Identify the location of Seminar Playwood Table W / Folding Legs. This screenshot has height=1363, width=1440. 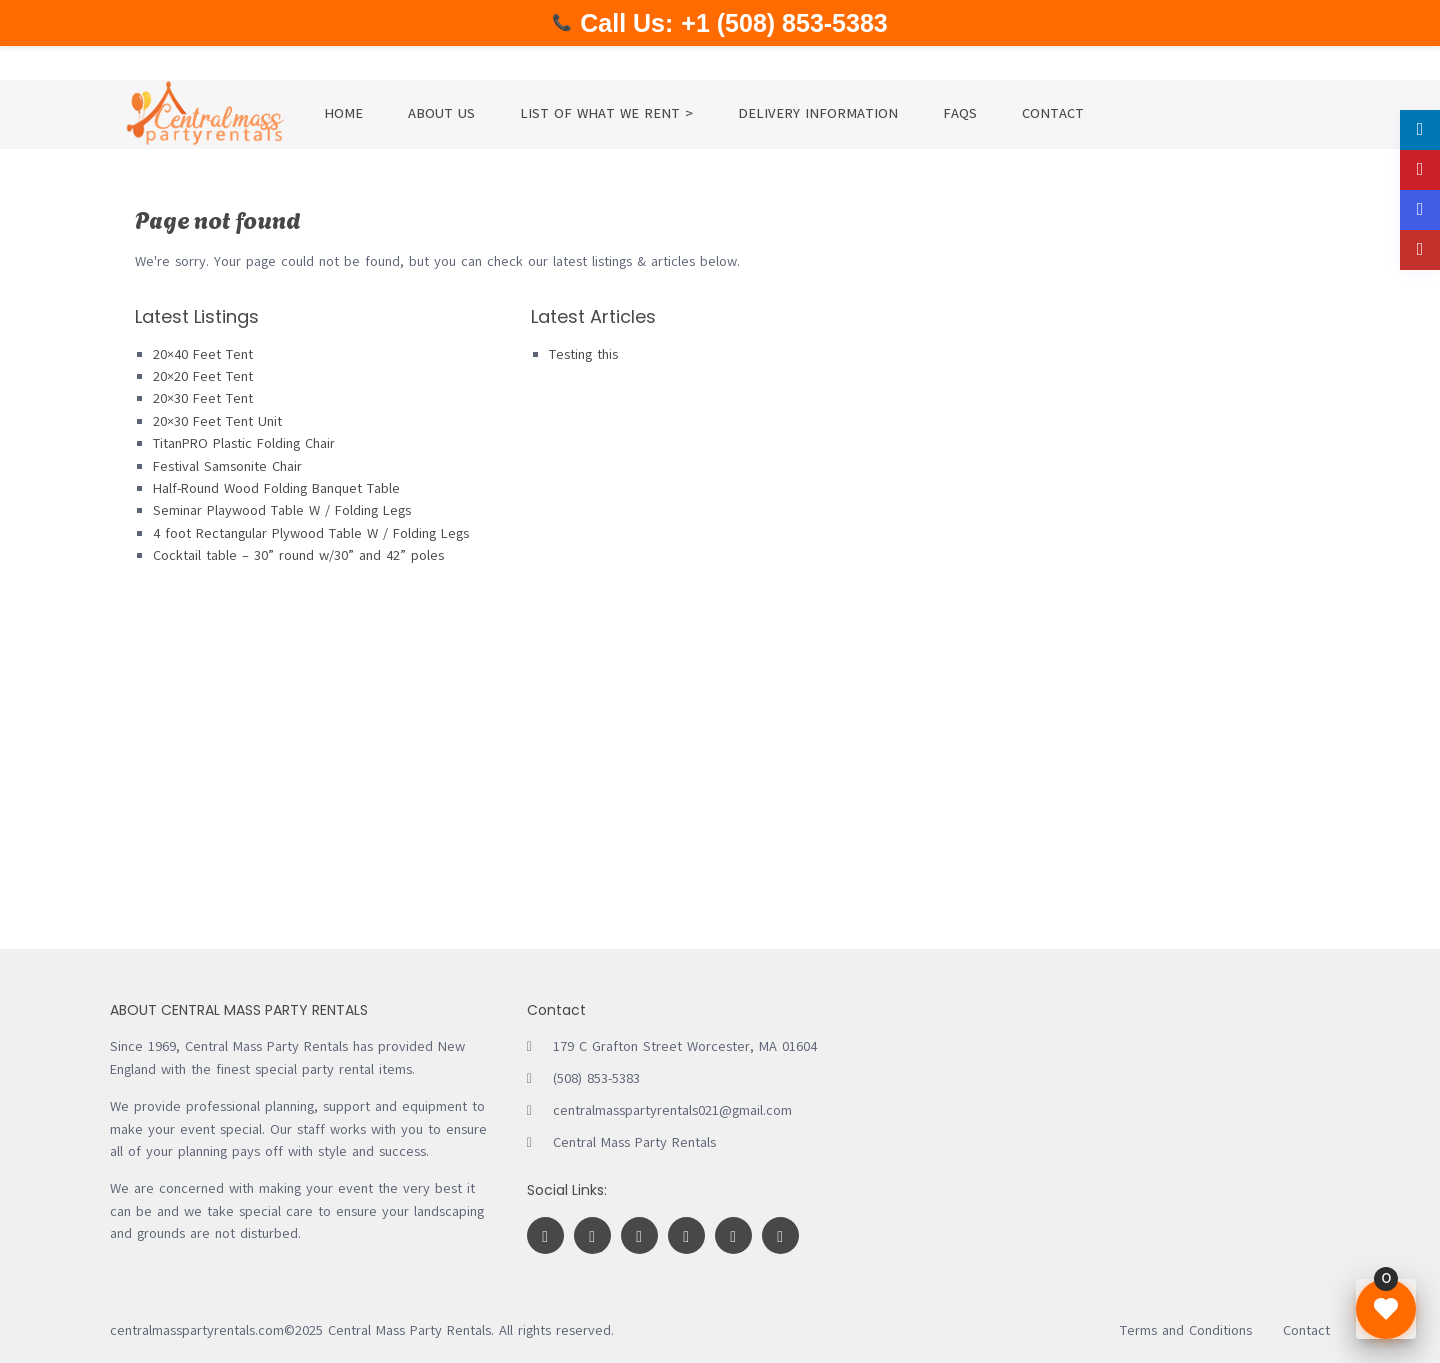
(282, 510).